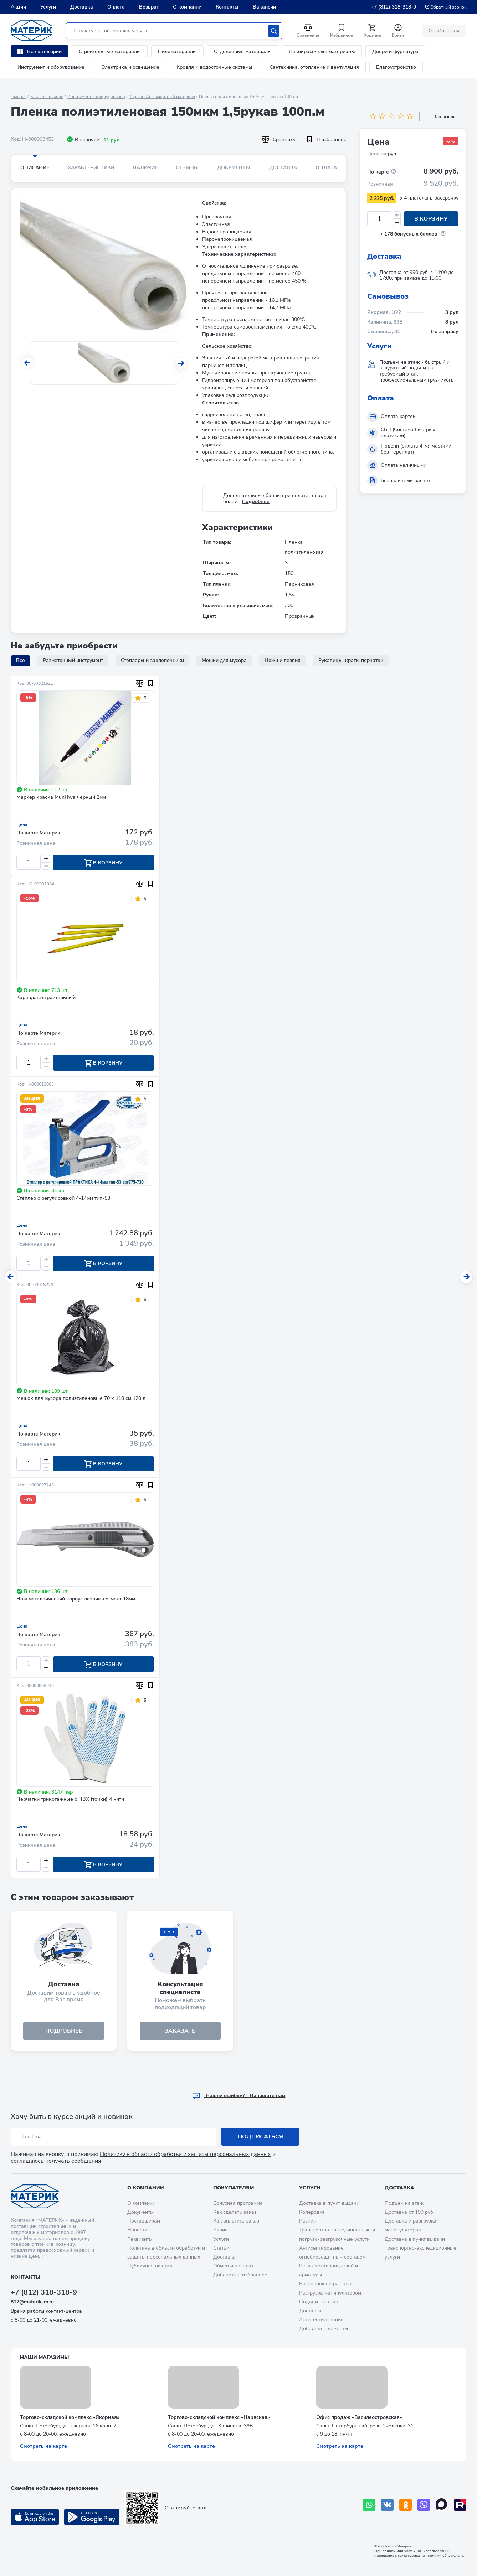  What do you see at coordinates (264, 7) in the screenshot?
I see `Вакансии` at bounding box center [264, 7].